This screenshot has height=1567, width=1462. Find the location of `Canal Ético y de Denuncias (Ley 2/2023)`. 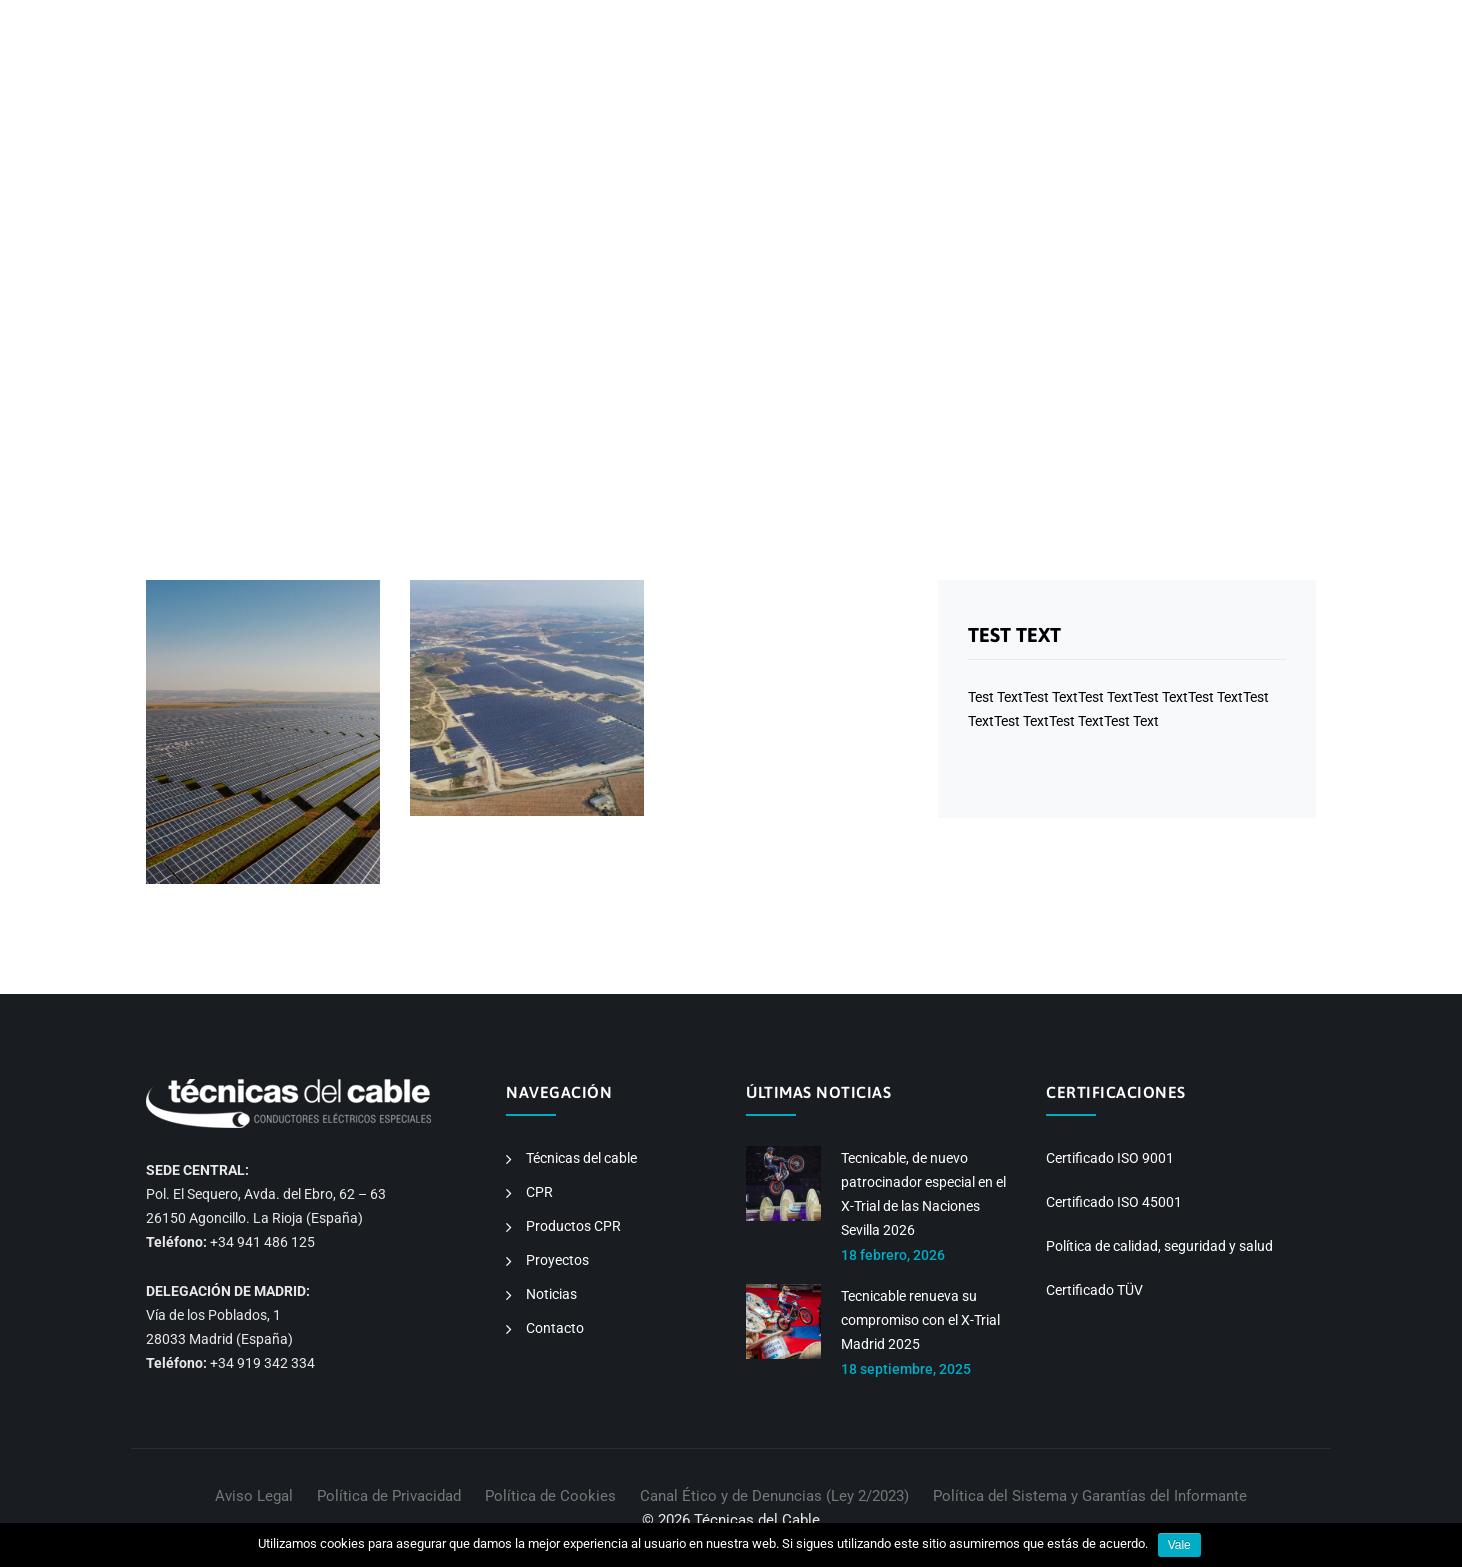

Canal Ético y de Denuncias (Ley 2/2023) is located at coordinates (774, 1496).